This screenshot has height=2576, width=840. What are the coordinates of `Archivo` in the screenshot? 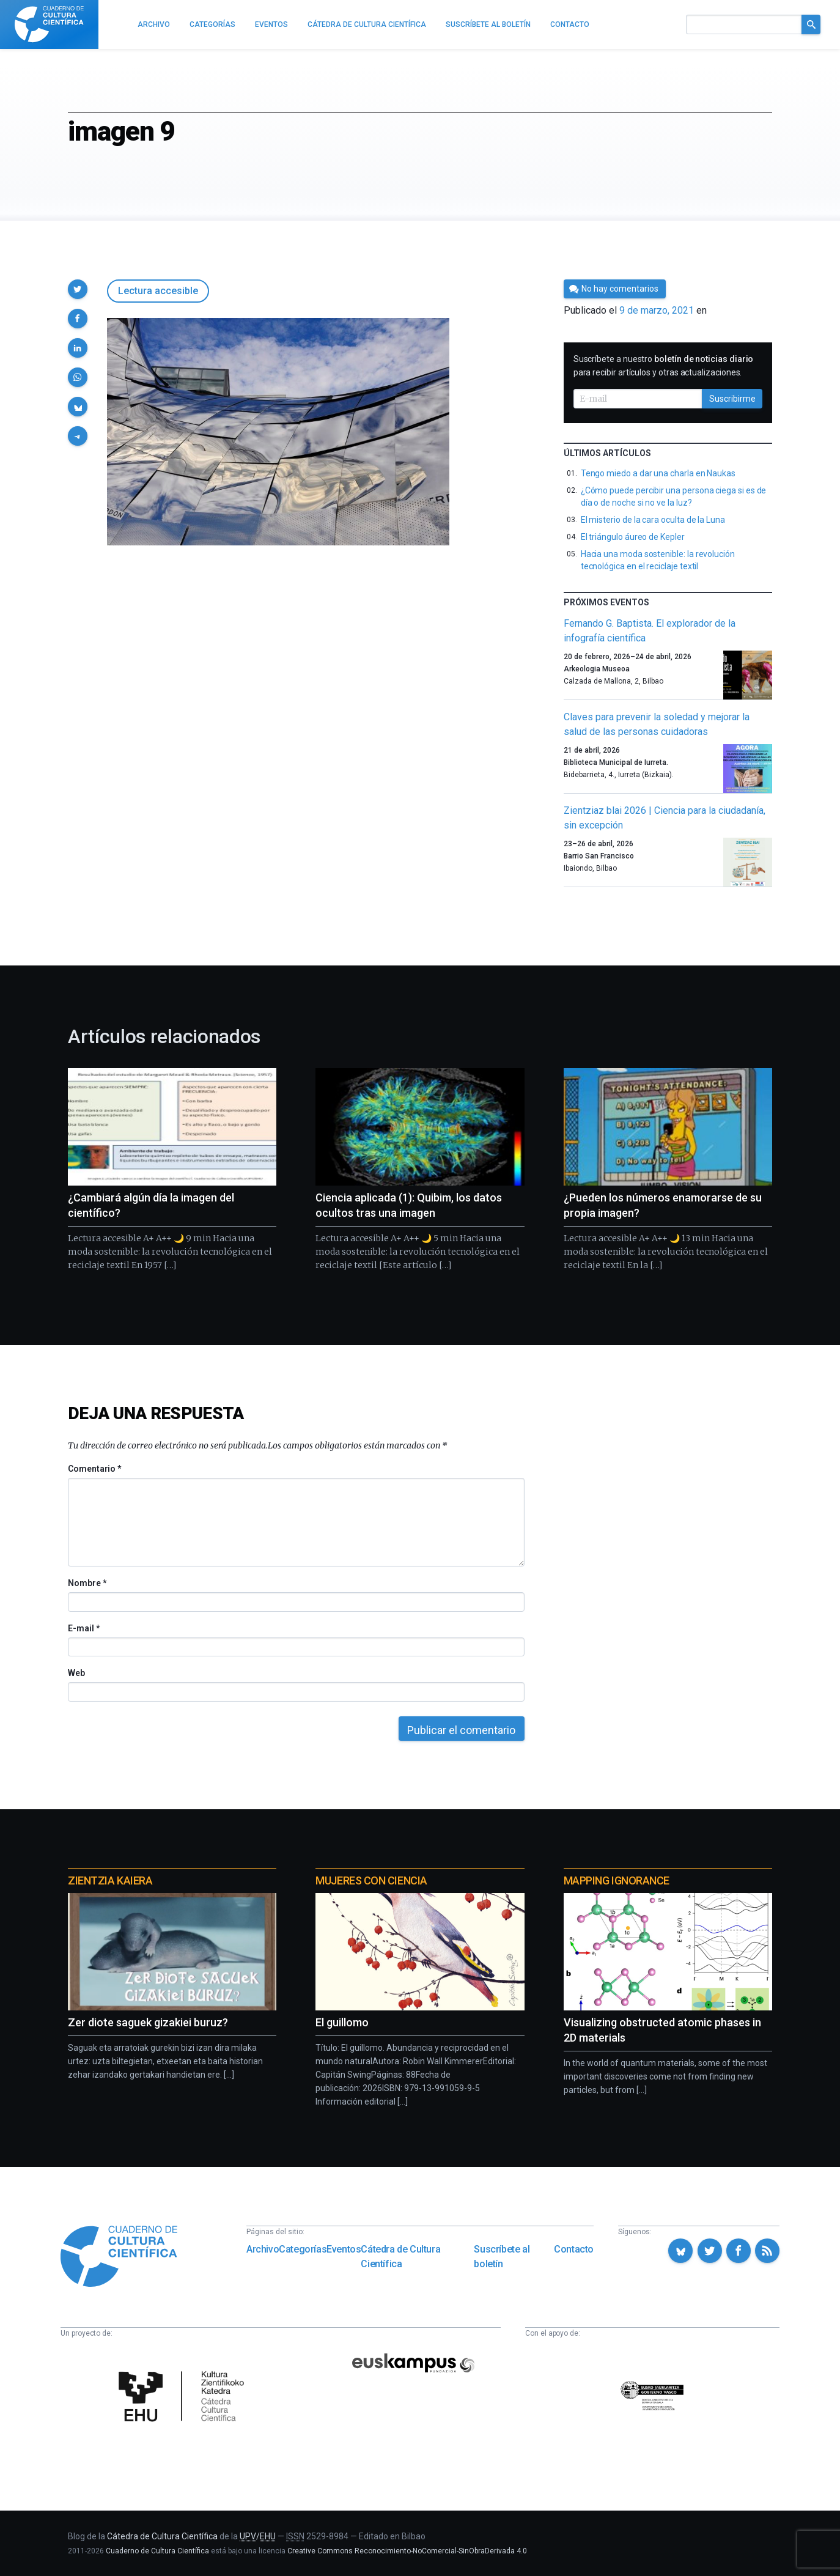 It's located at (262, 2249).